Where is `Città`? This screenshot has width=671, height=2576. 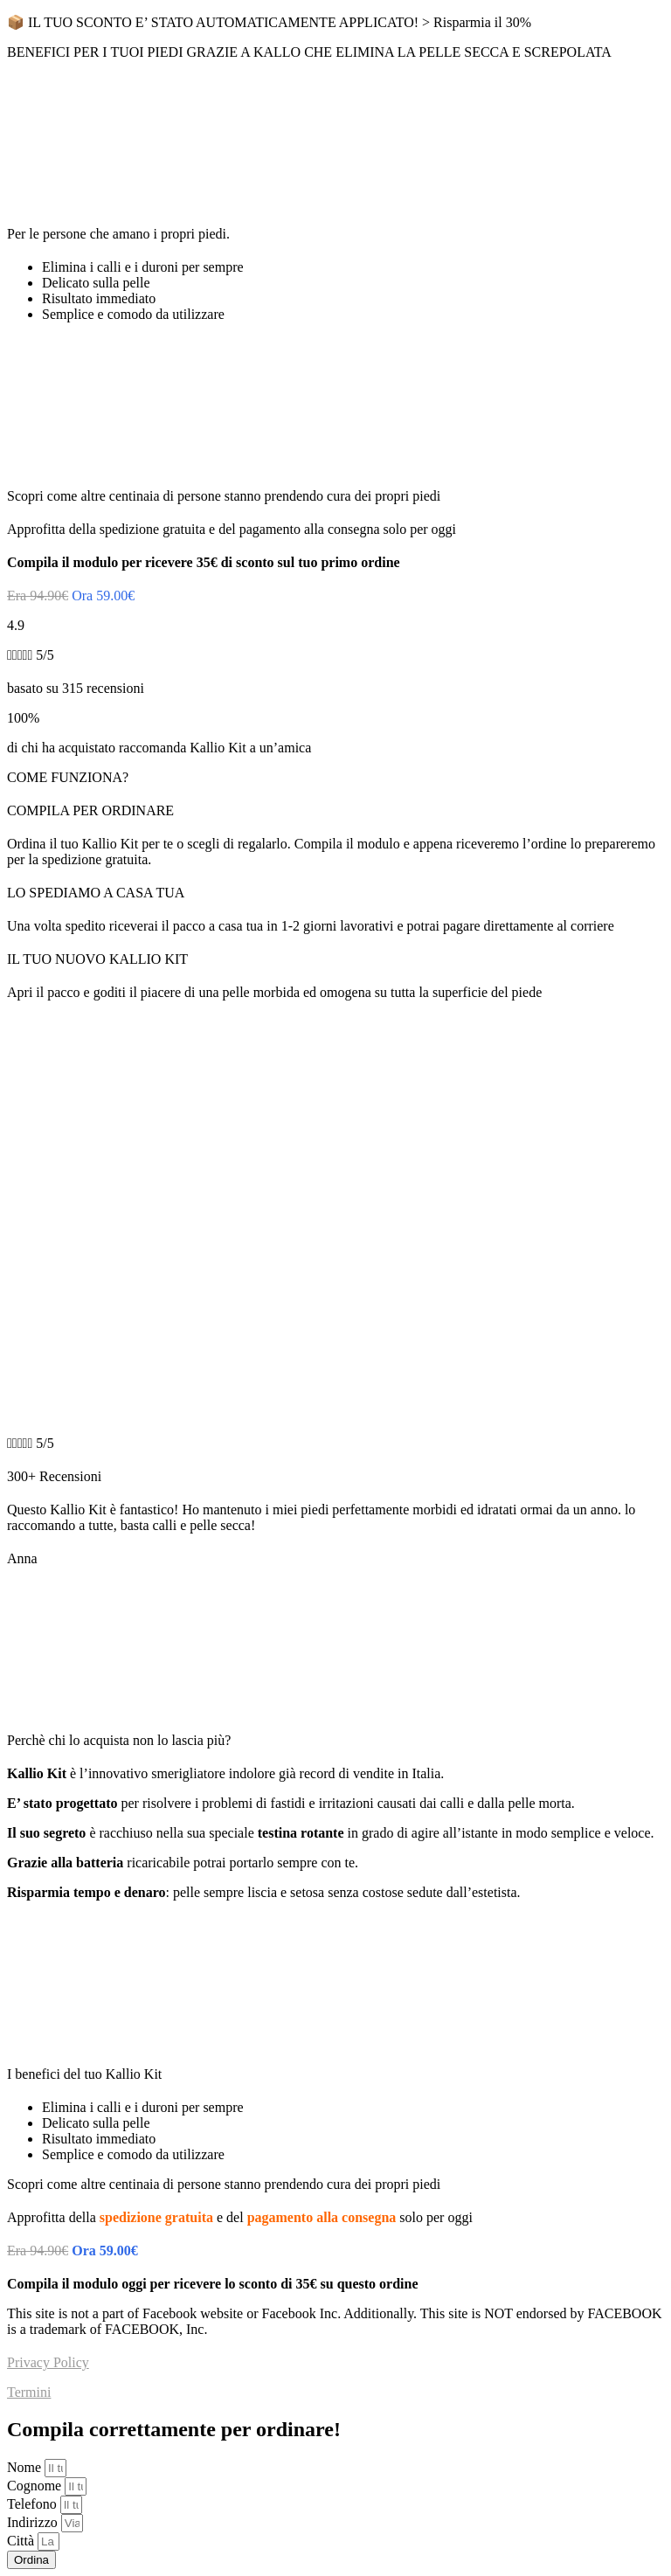 Città is located at coordinates (22, 2540).